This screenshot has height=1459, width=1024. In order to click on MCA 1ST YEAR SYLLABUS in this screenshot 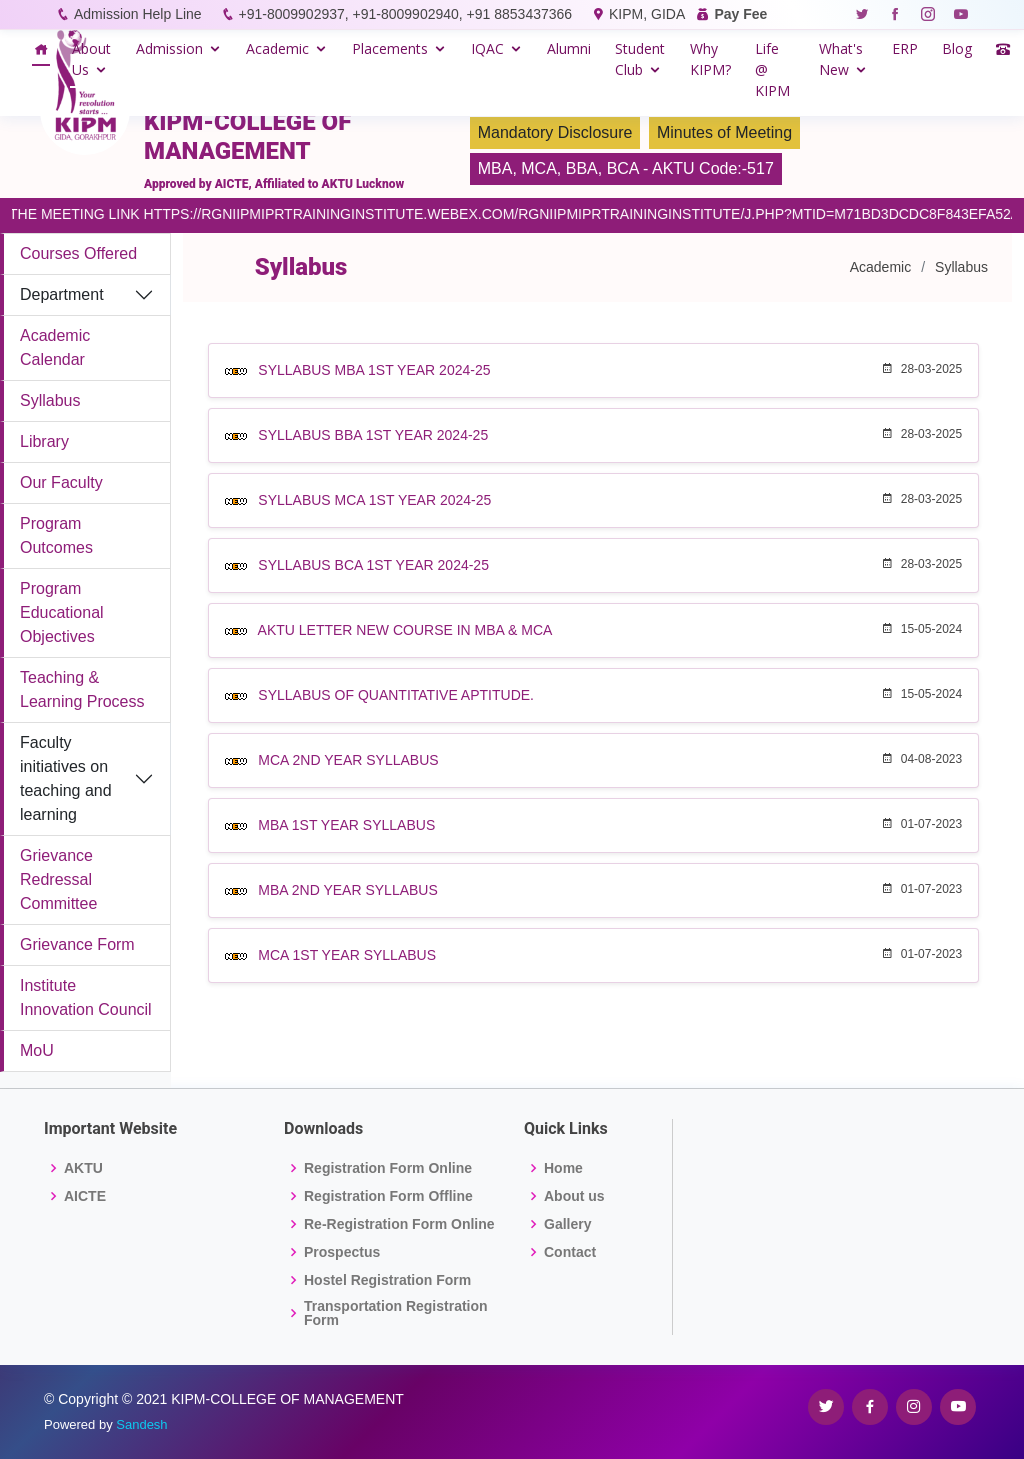, I will do `click(347, 955)`.